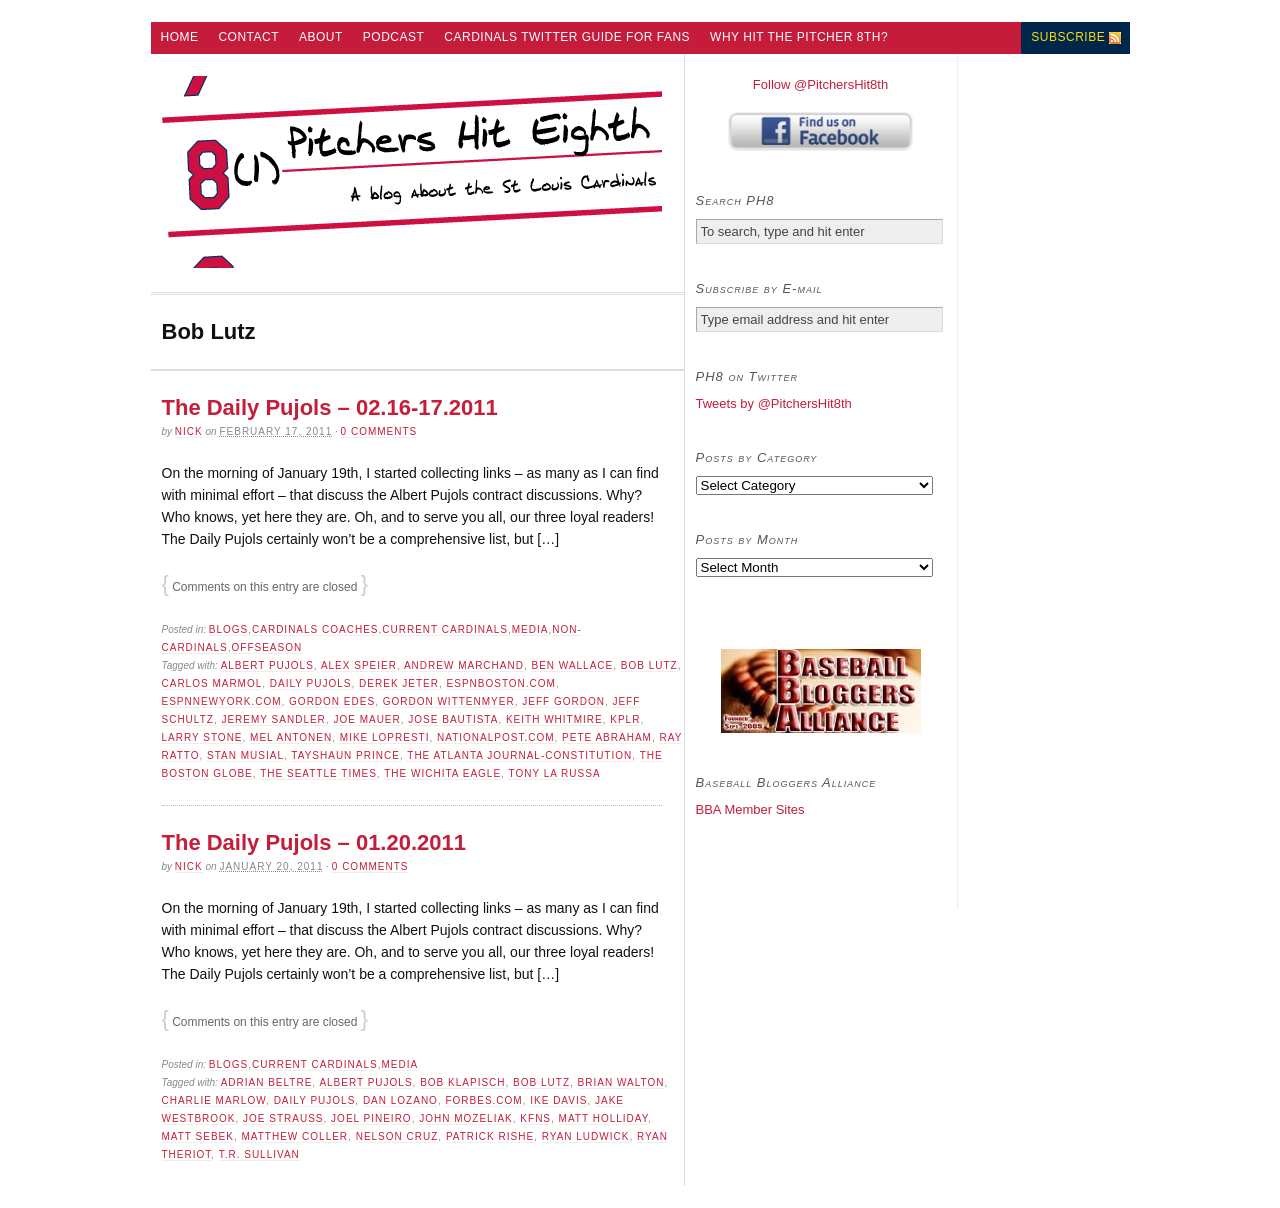 The image size is (1280, 1208). I want to click on The Daily Pujols – 01.20.2011, so click(314, 842).